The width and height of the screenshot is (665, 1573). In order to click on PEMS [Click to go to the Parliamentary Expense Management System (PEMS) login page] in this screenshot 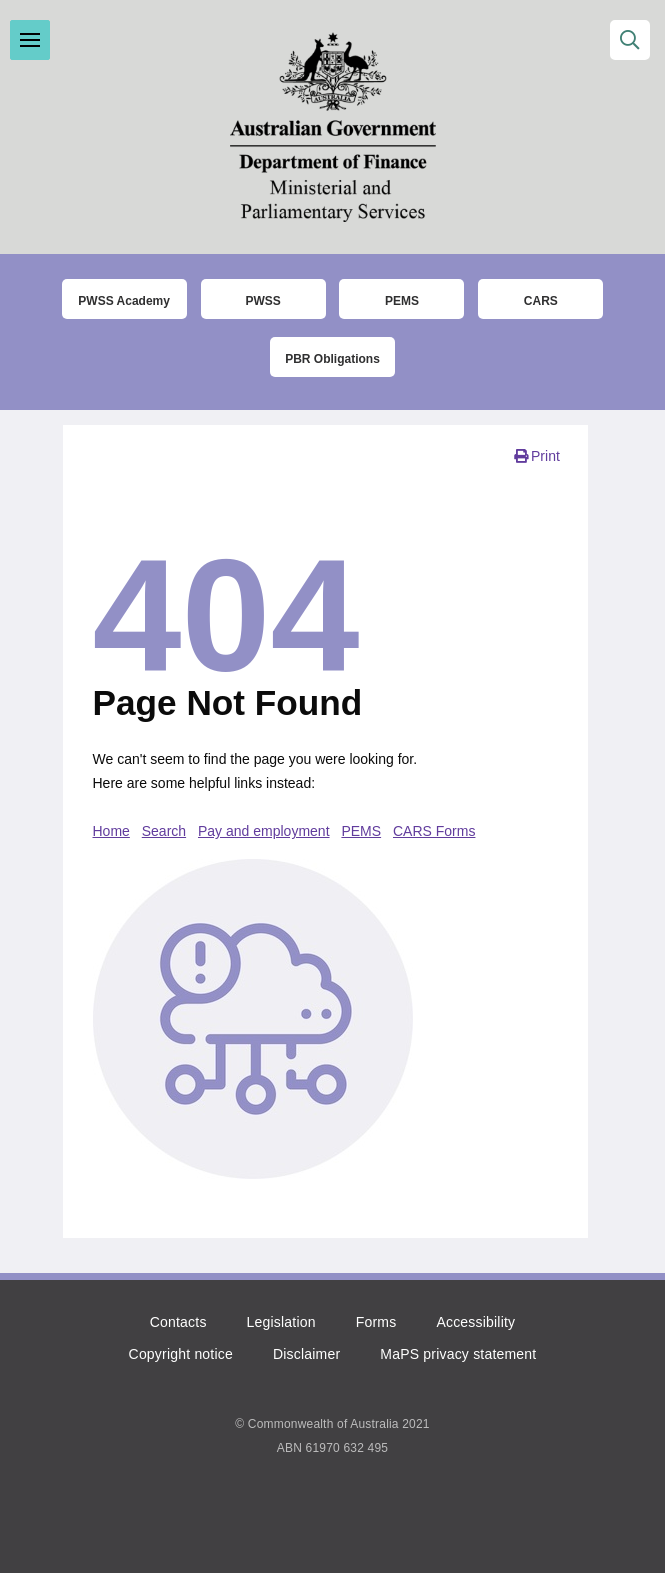, I will do `click(402, 301)`.